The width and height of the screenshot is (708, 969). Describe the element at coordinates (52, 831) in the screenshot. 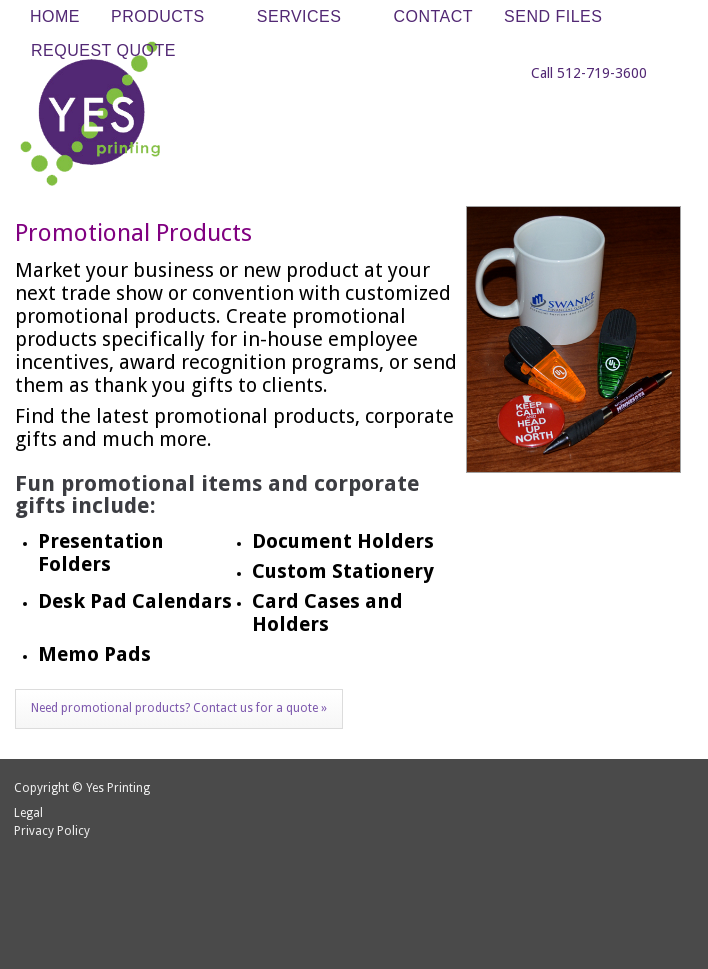

I see `Privacy Policy` at that location.